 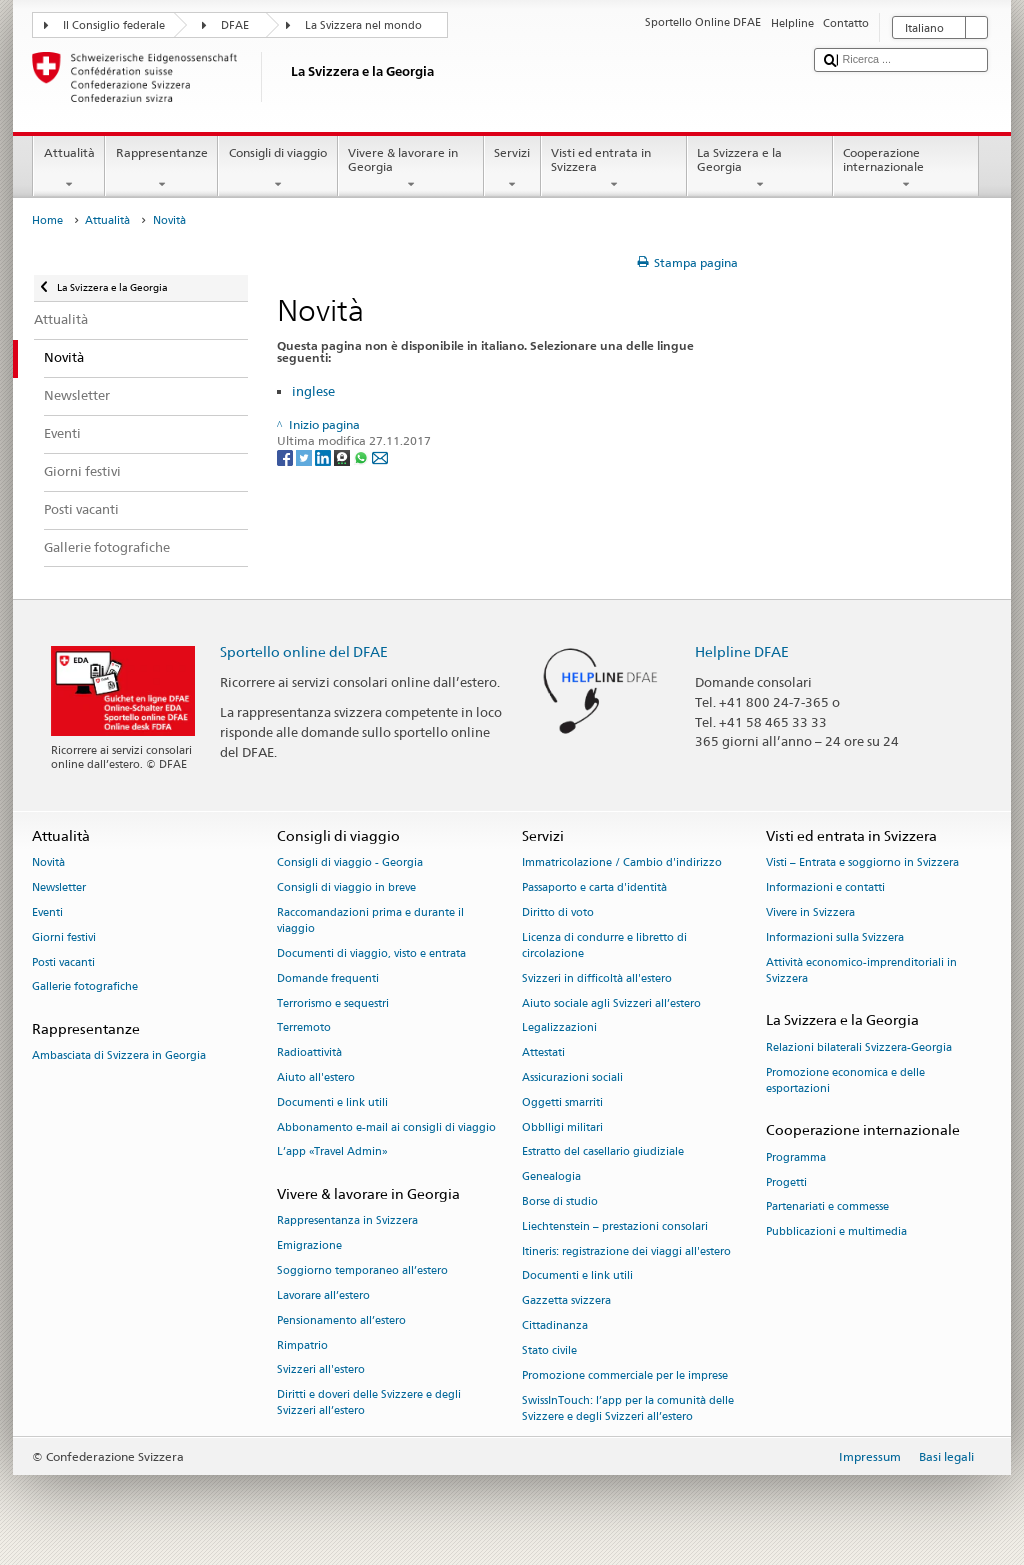 I want to click on Posti vacanti, so click(x=63, y=962).